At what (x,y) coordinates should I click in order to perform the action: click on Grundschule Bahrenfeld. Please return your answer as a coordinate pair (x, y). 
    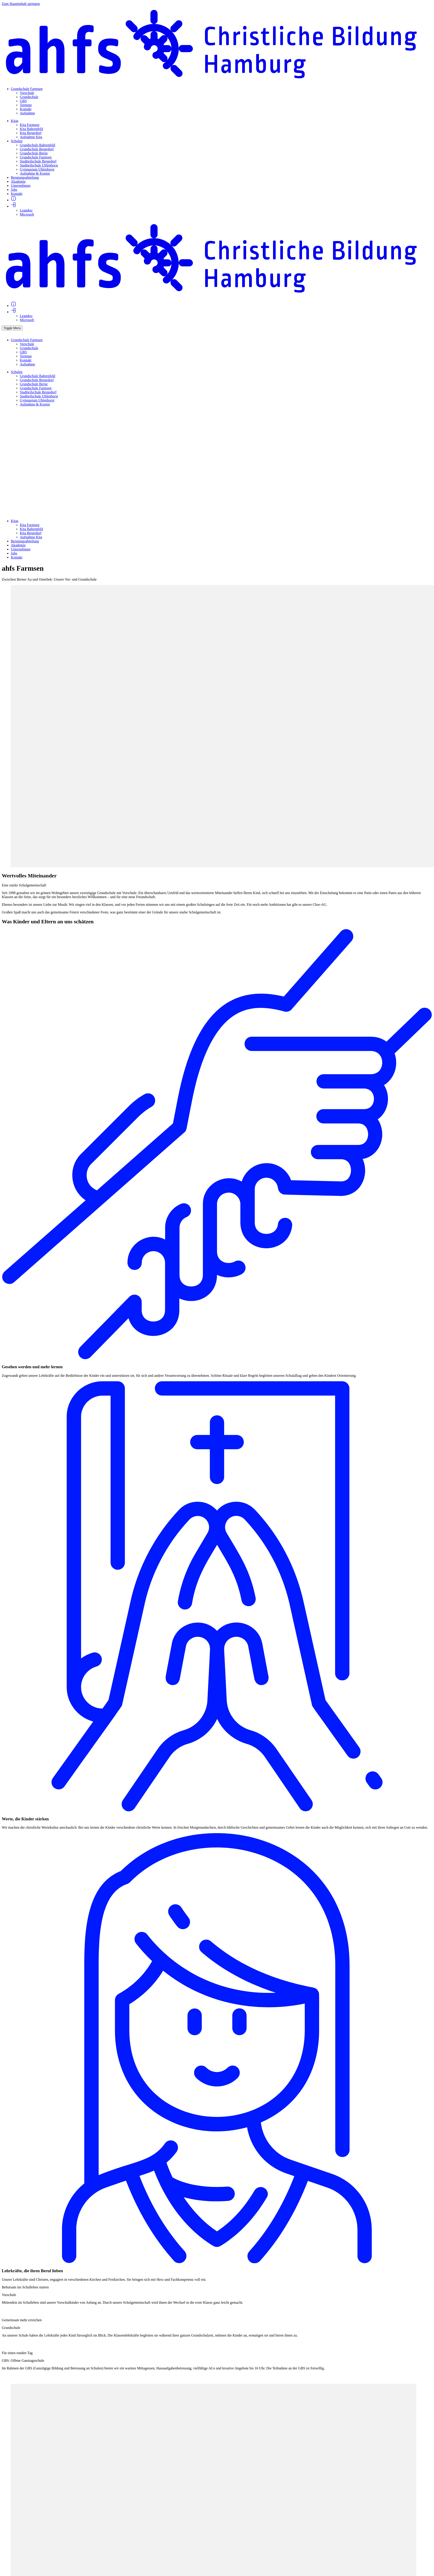
    Looking at the image, I should click on (37, 145).